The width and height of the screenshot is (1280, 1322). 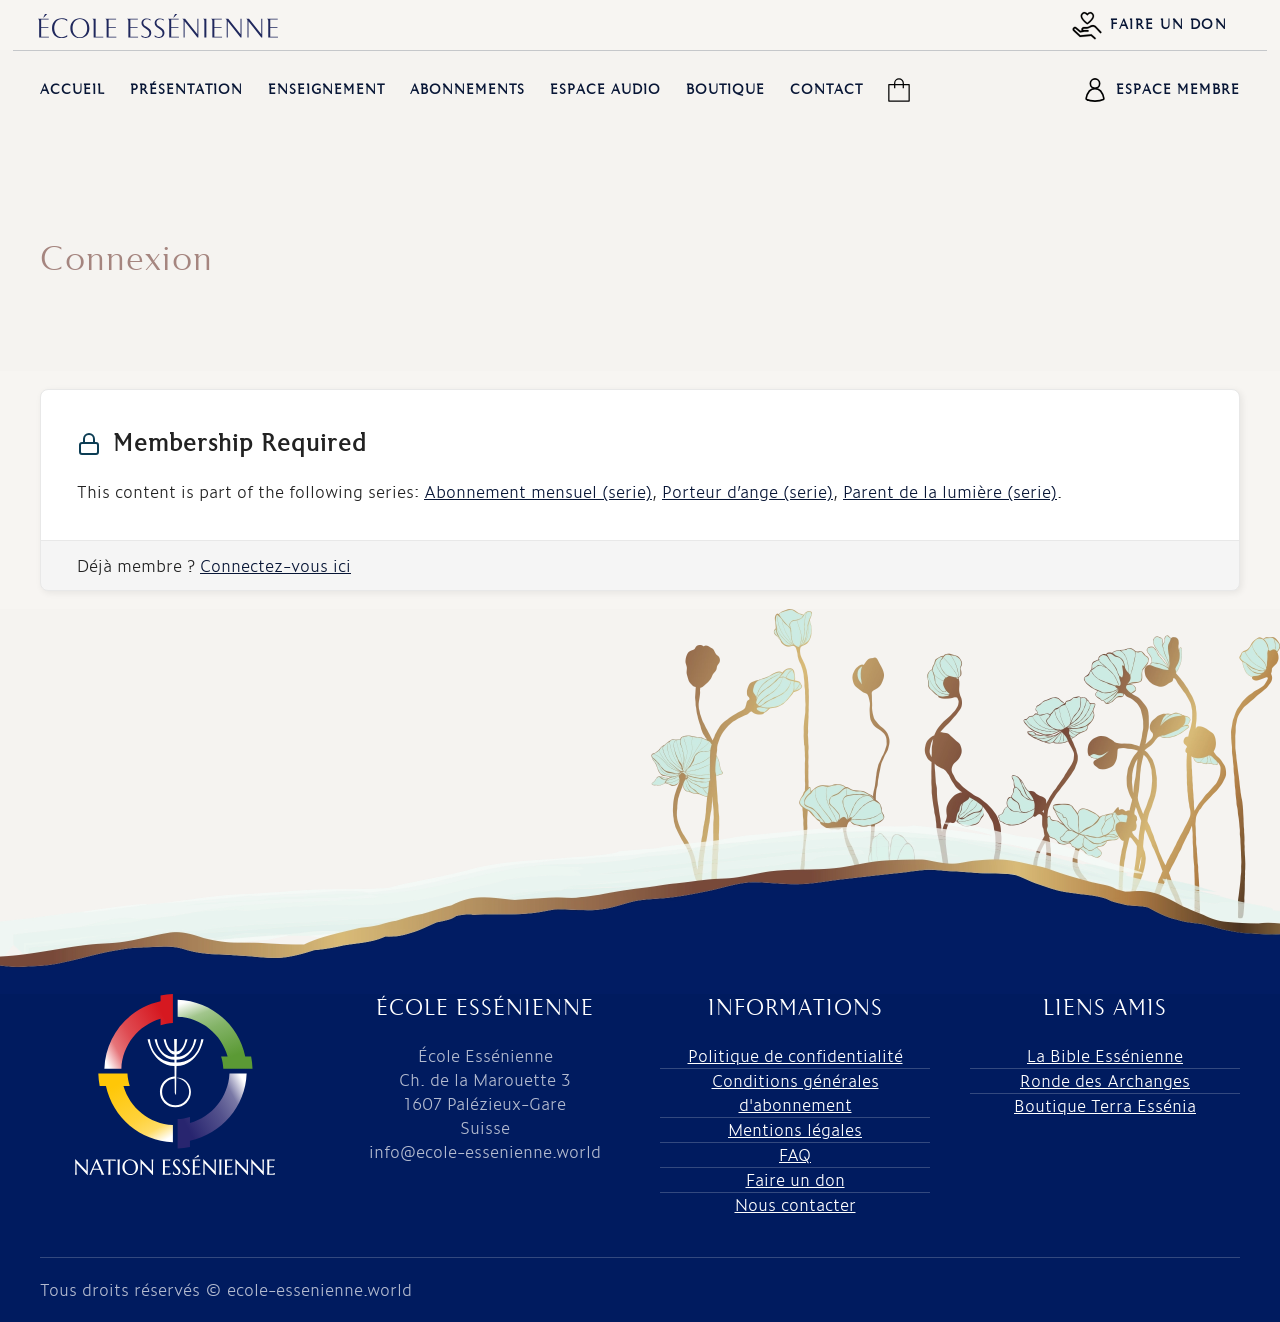 What do you see at coordinates (467, 90) in the screenshot?
I see `Abonnements` at bounding box center [467, 90].